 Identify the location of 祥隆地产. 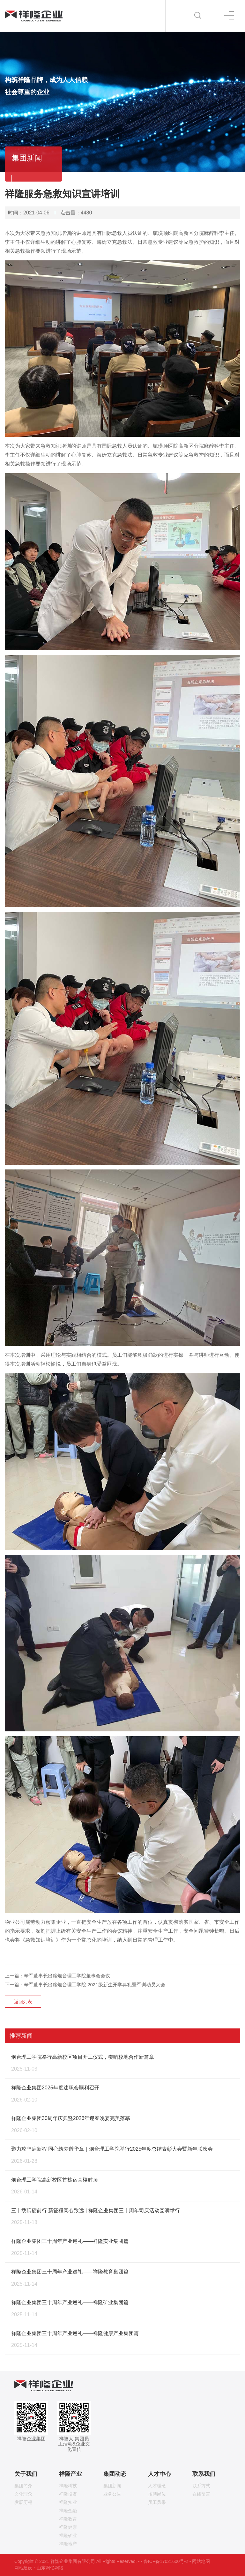
(68, 2543).